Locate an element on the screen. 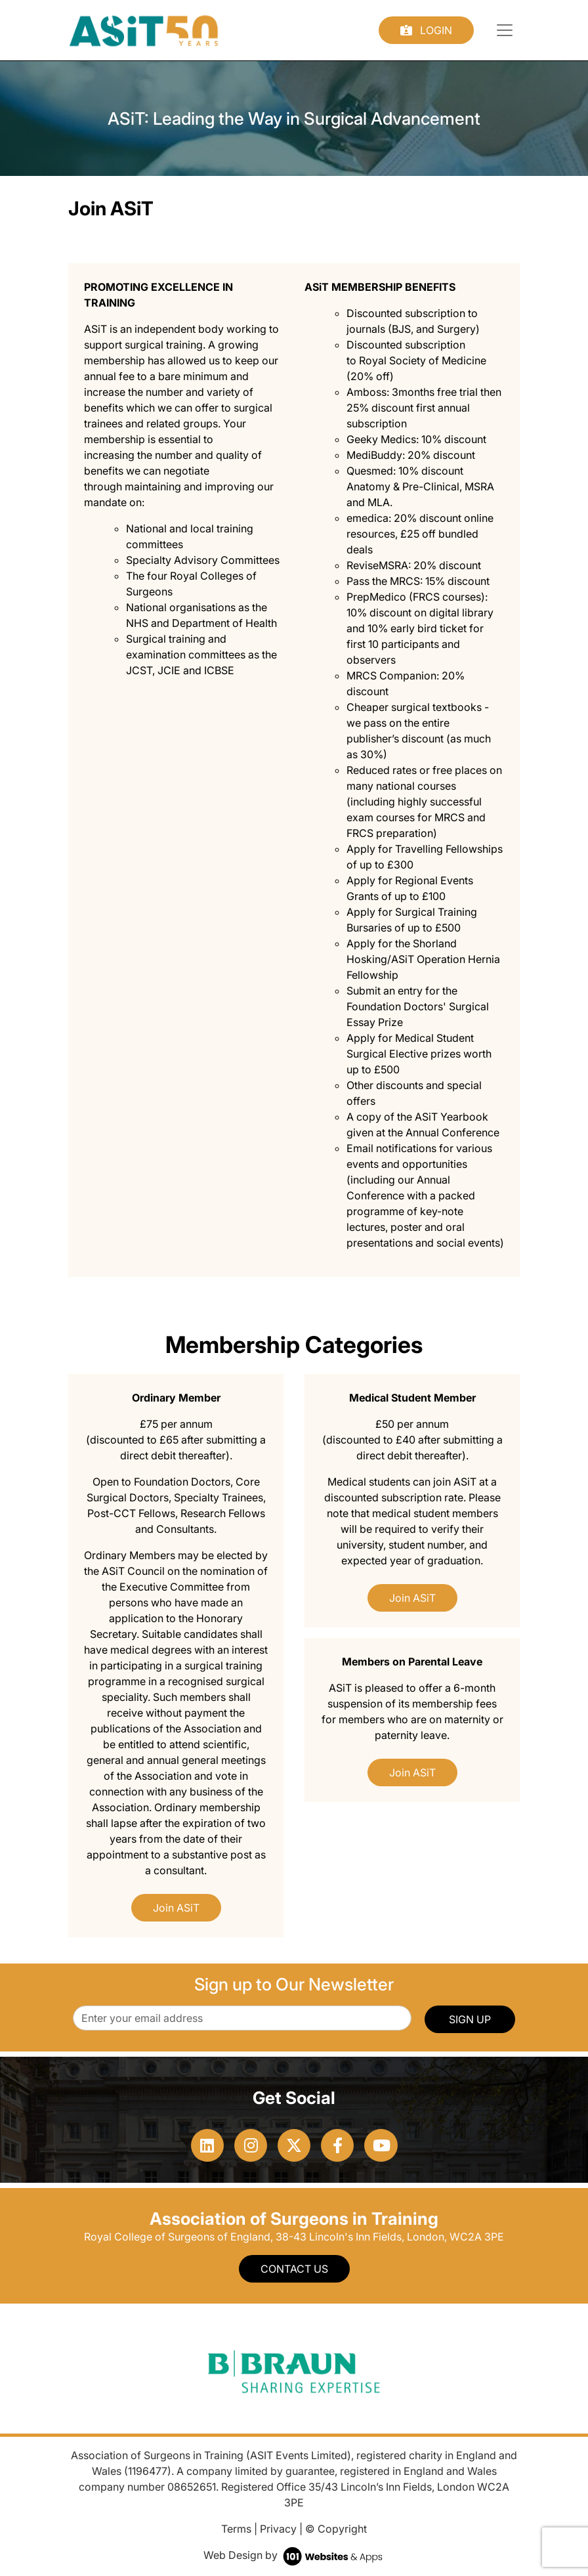 The width and height of the screenshot is (588, 2576). Contact Us is located at coordinates (294, 2268).